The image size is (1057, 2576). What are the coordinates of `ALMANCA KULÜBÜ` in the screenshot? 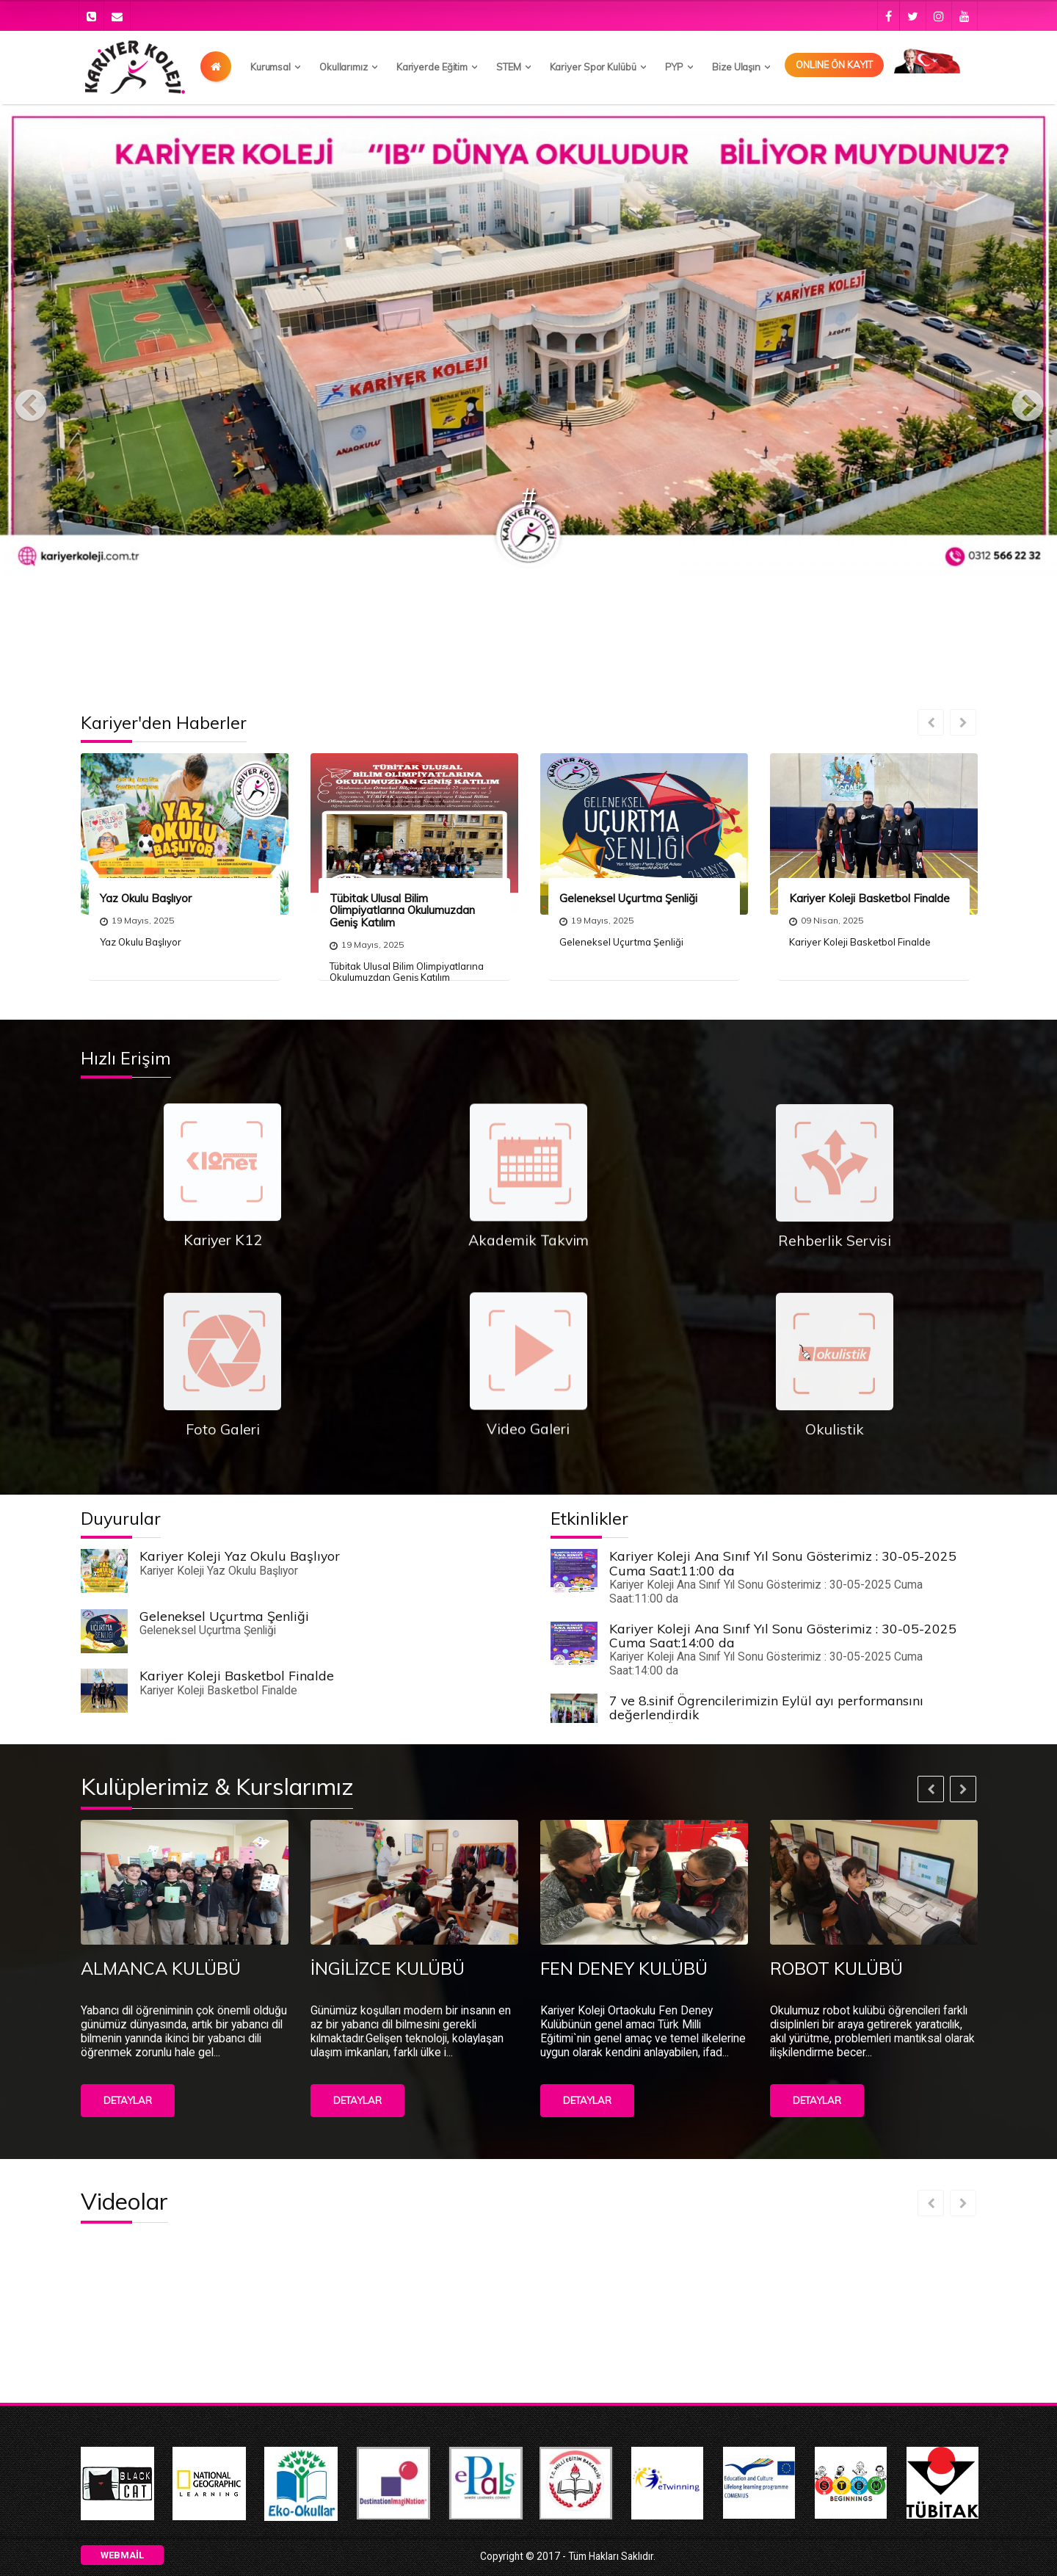 It's located at (161, 1968).